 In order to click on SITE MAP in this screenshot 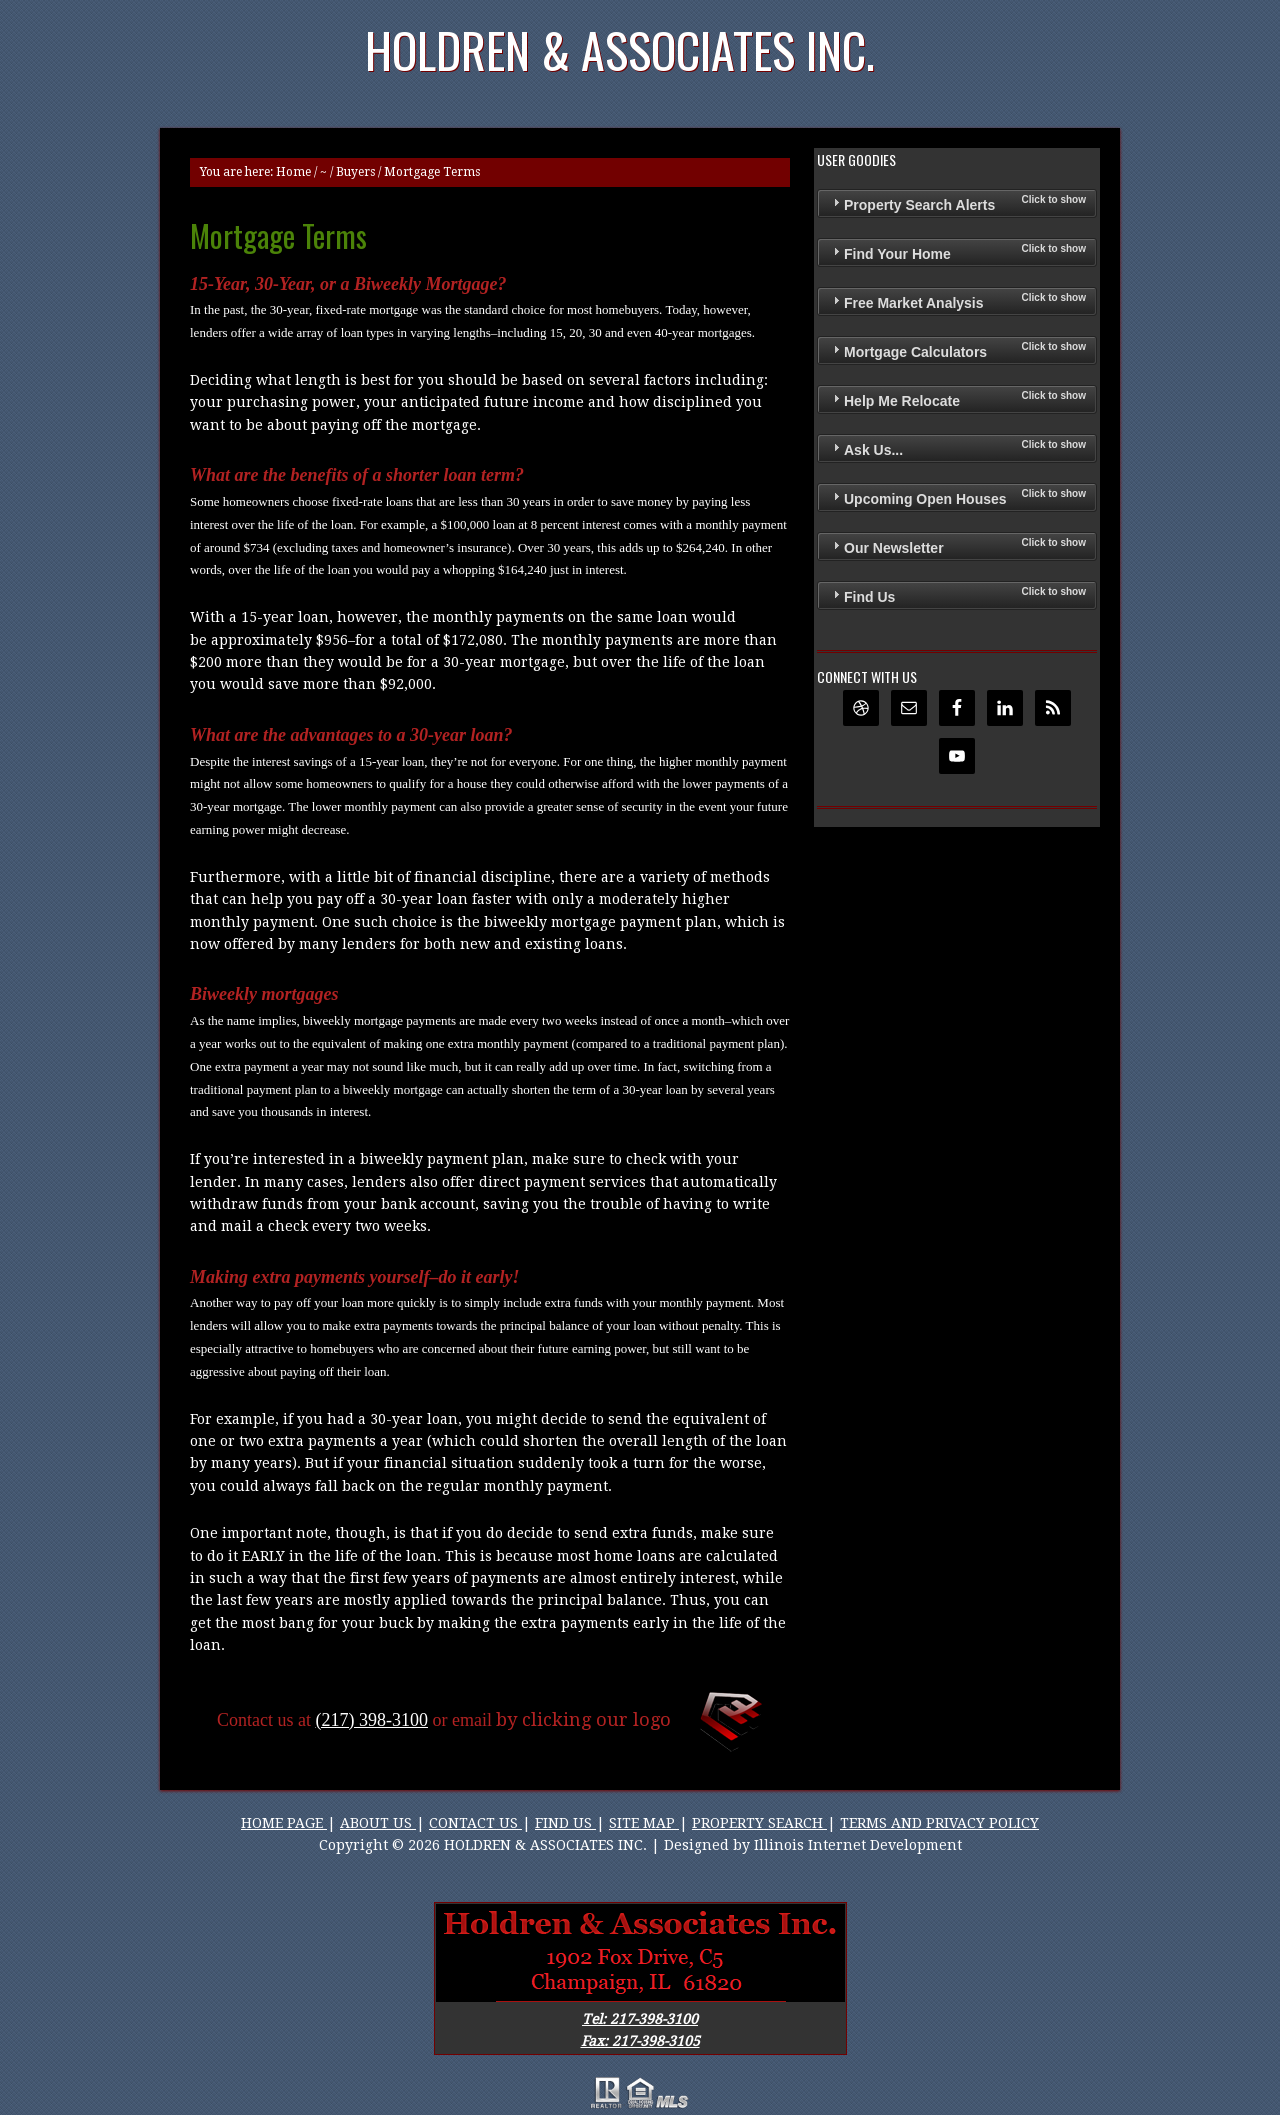, I will do `click(644, 1823)`.